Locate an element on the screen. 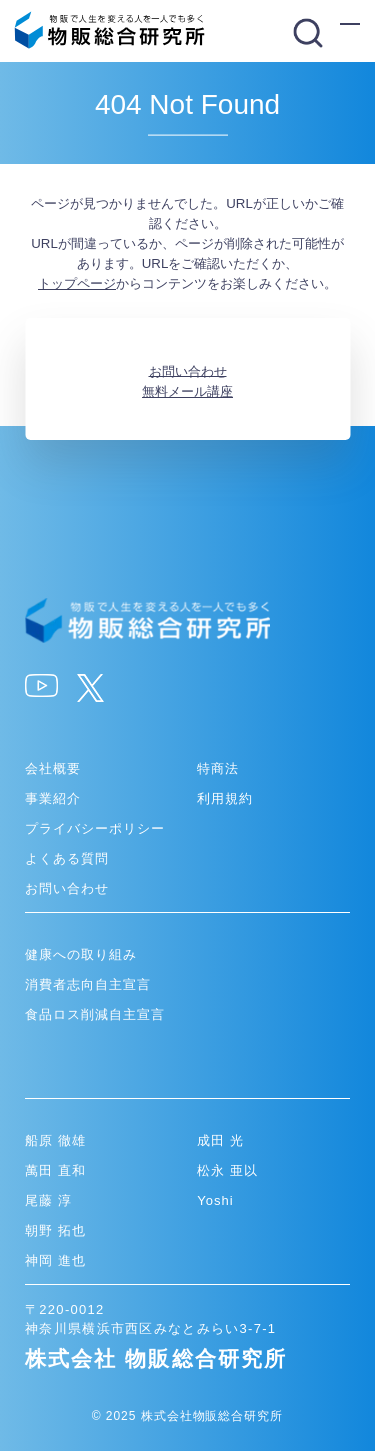 The width and height of the screenshot is (375, 1451). プライバシーポリシー is located at coordinates (95, 828).